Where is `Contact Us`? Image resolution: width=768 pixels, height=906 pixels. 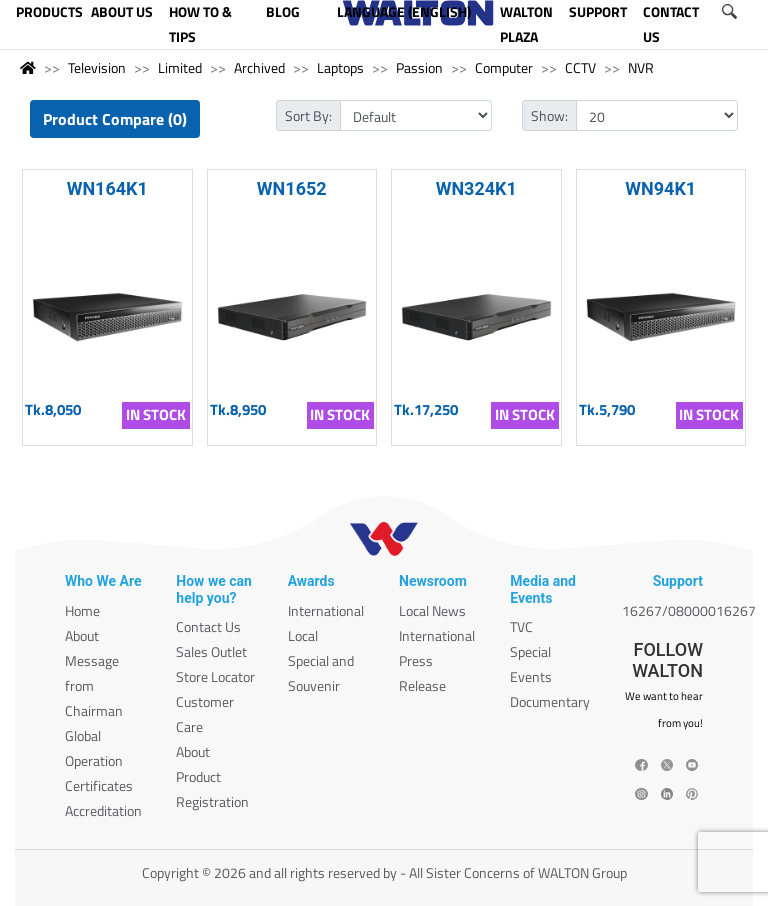 Contact Us is located at coordinates (208, 626).